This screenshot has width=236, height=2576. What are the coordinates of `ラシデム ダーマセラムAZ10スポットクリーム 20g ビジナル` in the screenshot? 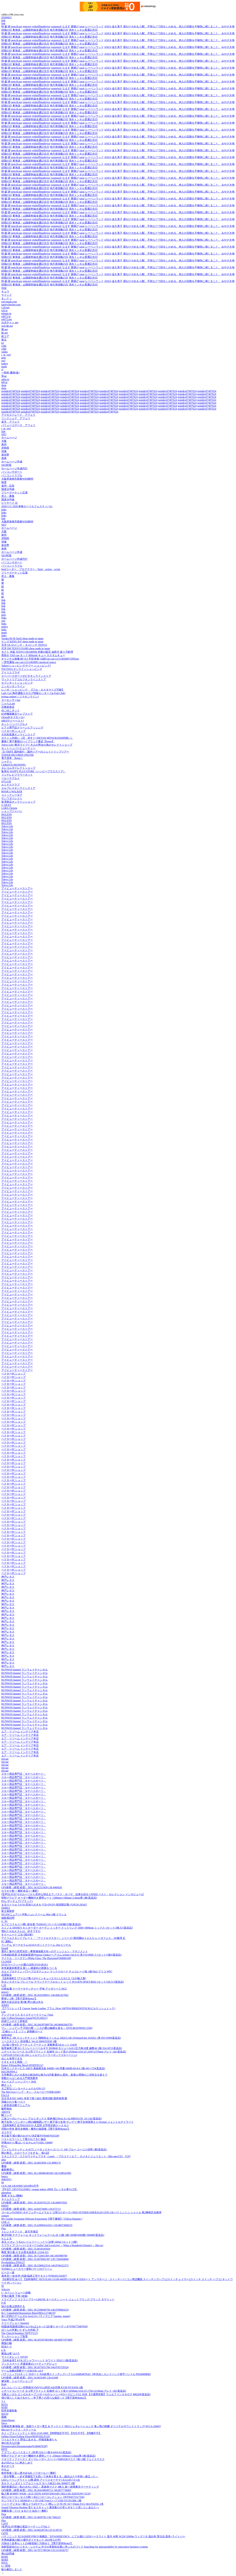 It's located at (36, 1945).